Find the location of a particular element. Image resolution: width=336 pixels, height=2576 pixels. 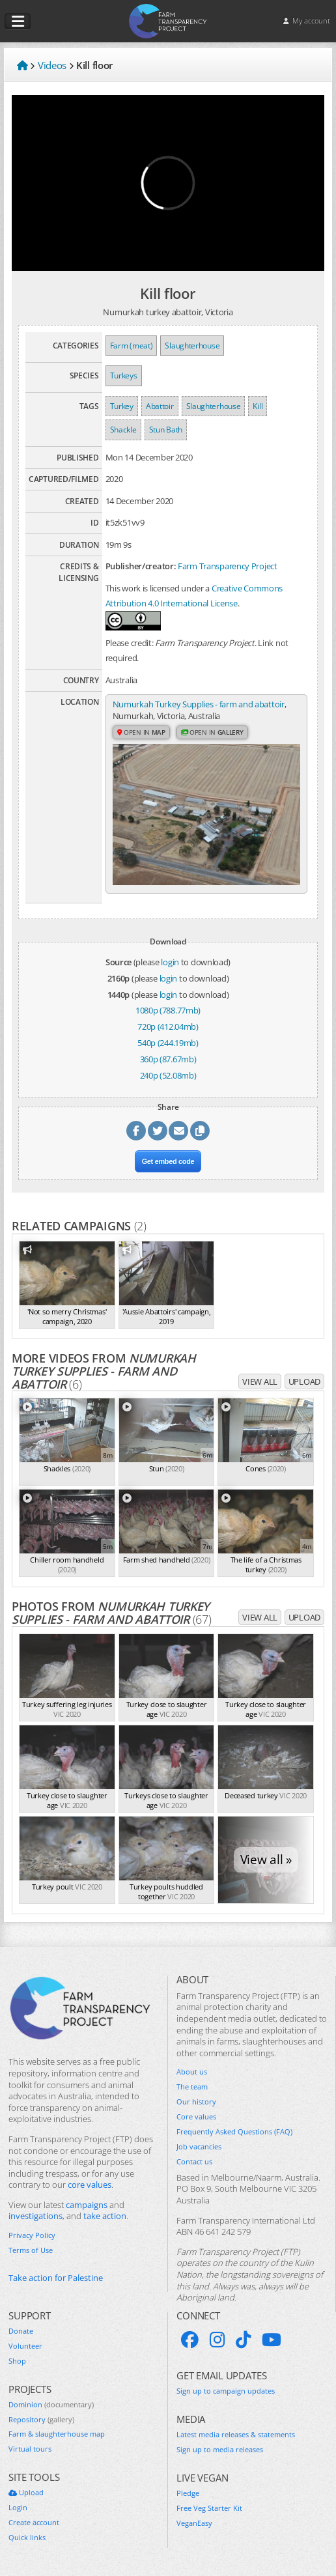

Turkeys is located at coordinates (123, 375).